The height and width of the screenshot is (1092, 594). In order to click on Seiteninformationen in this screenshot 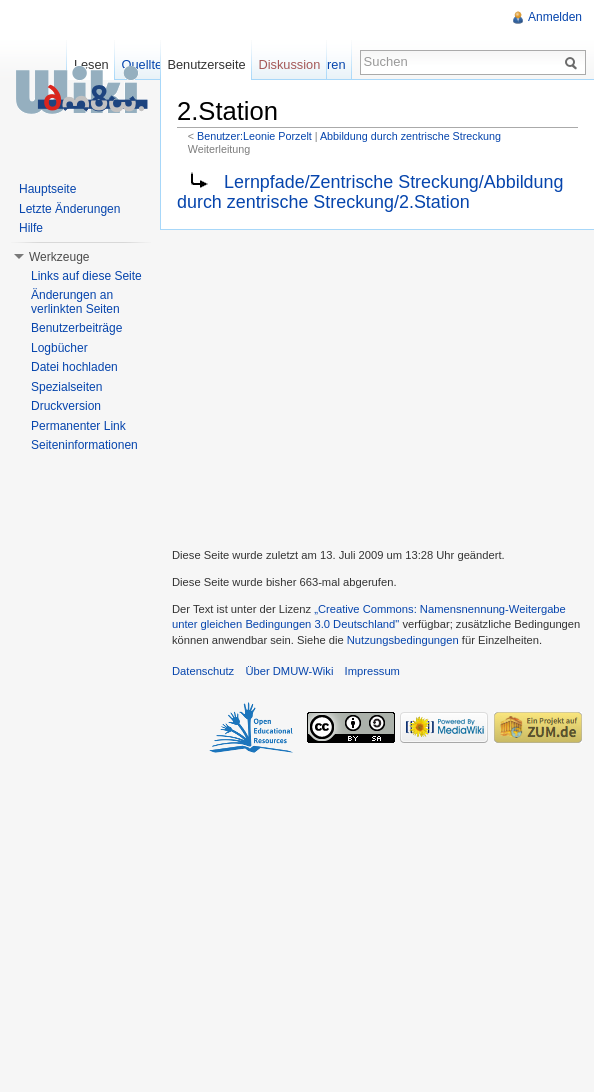, I will do `click(84, 445)`.